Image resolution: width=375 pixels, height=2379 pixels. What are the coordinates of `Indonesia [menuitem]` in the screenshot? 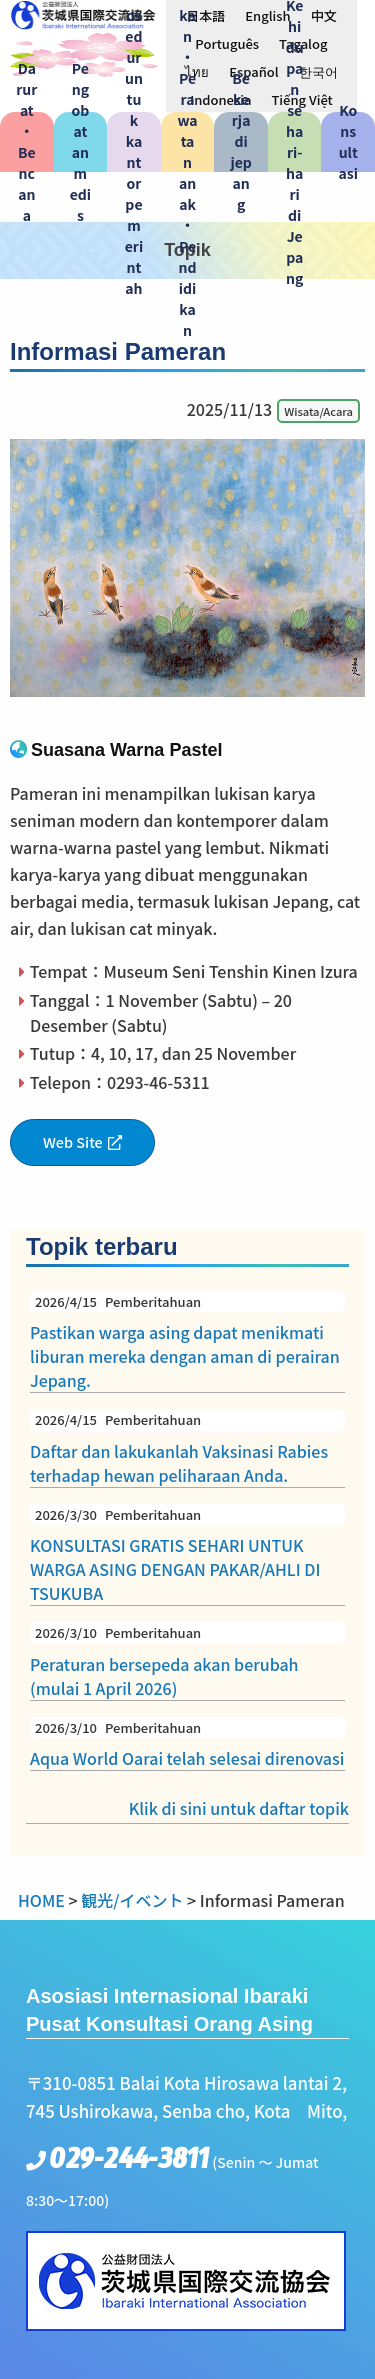 It's located at (220, 99).